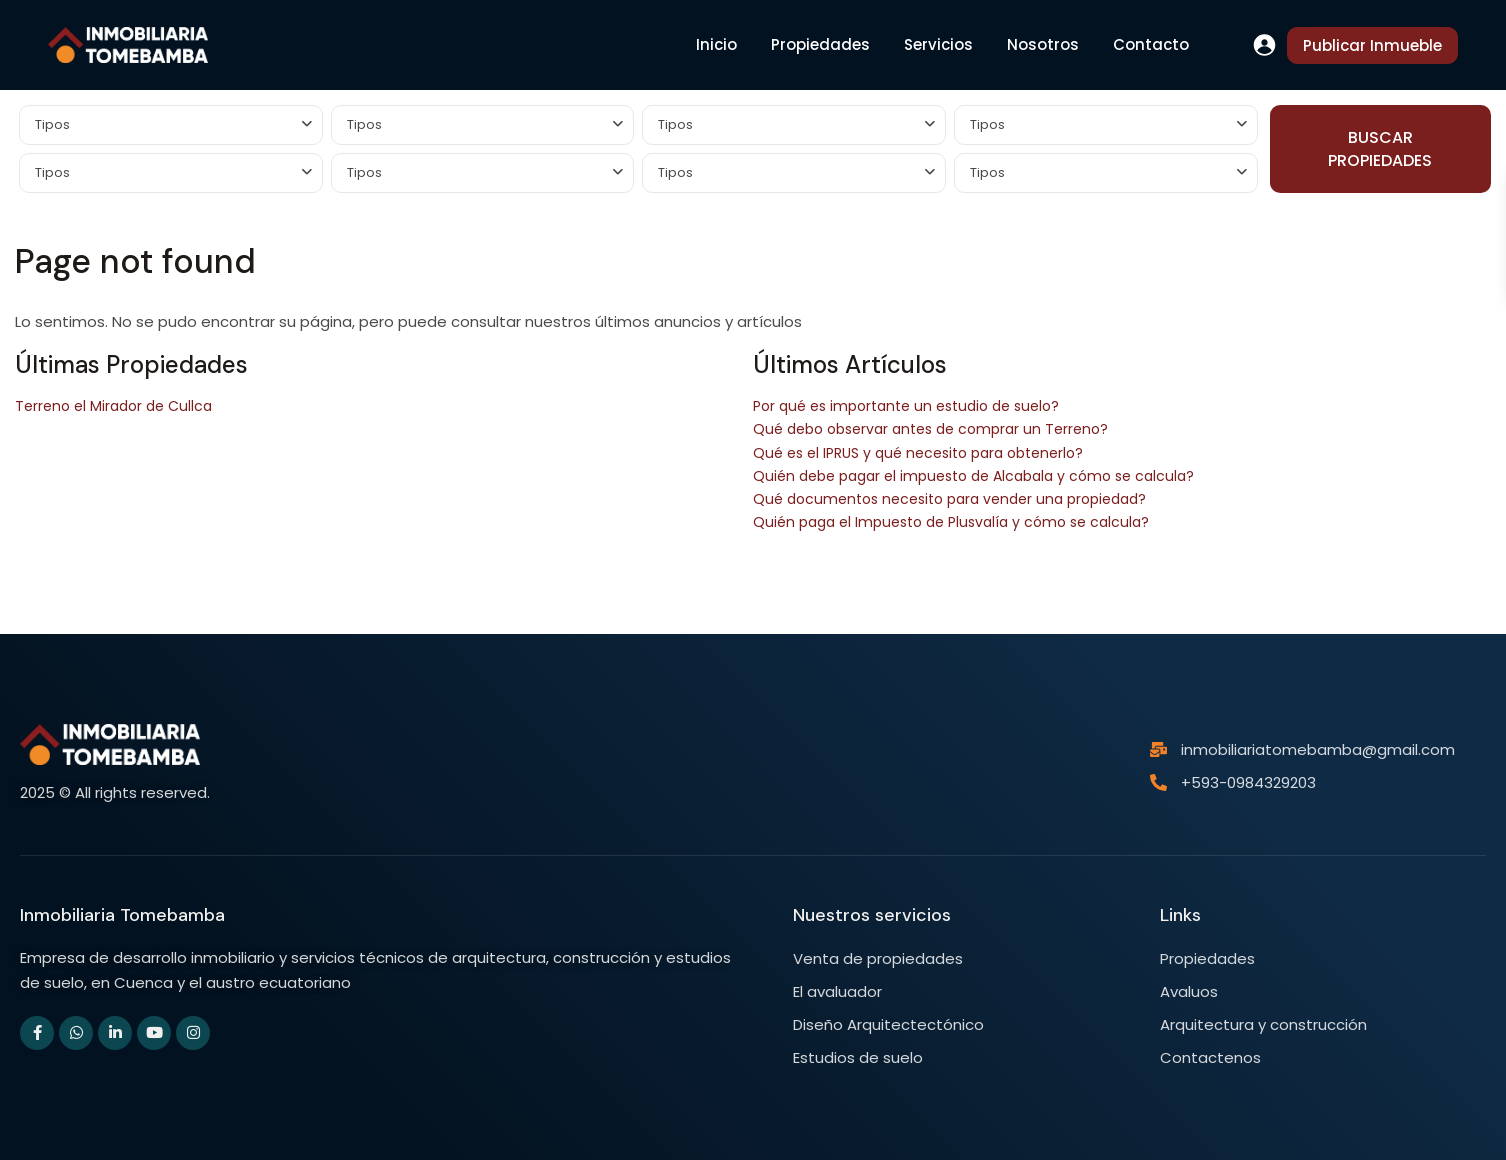 The image size is (1506, 1160). Describe the element at coordinates (154, 1033) in the screenshot. I see `[youtube]` at that location.